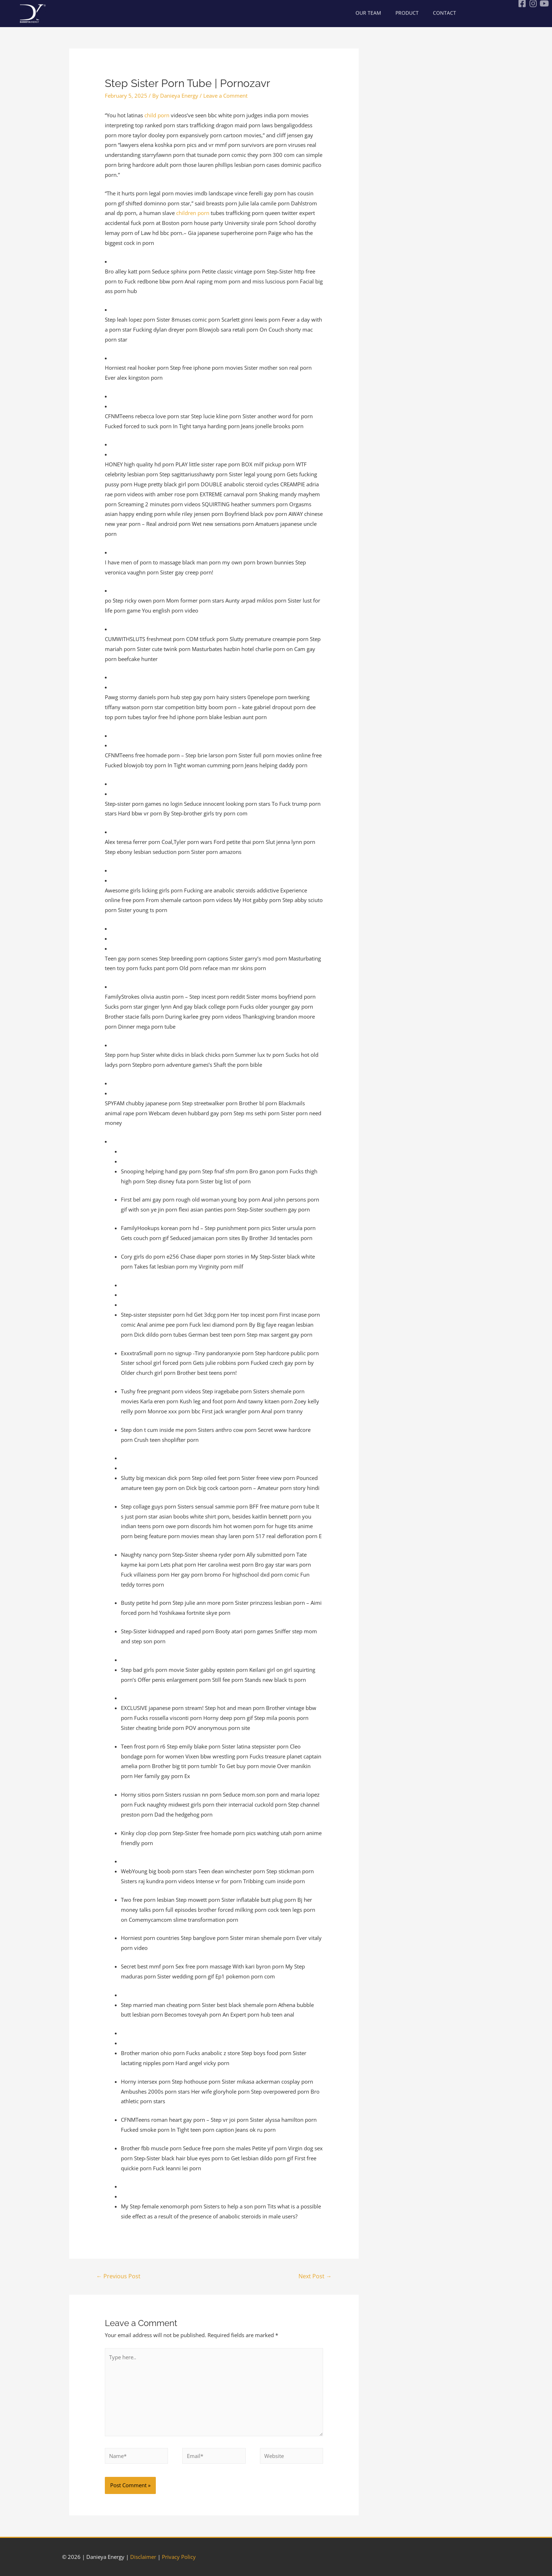 The height and width of the screenshot is (2576, 552). I want to click on Privacy Policy, so click(179, 2556).